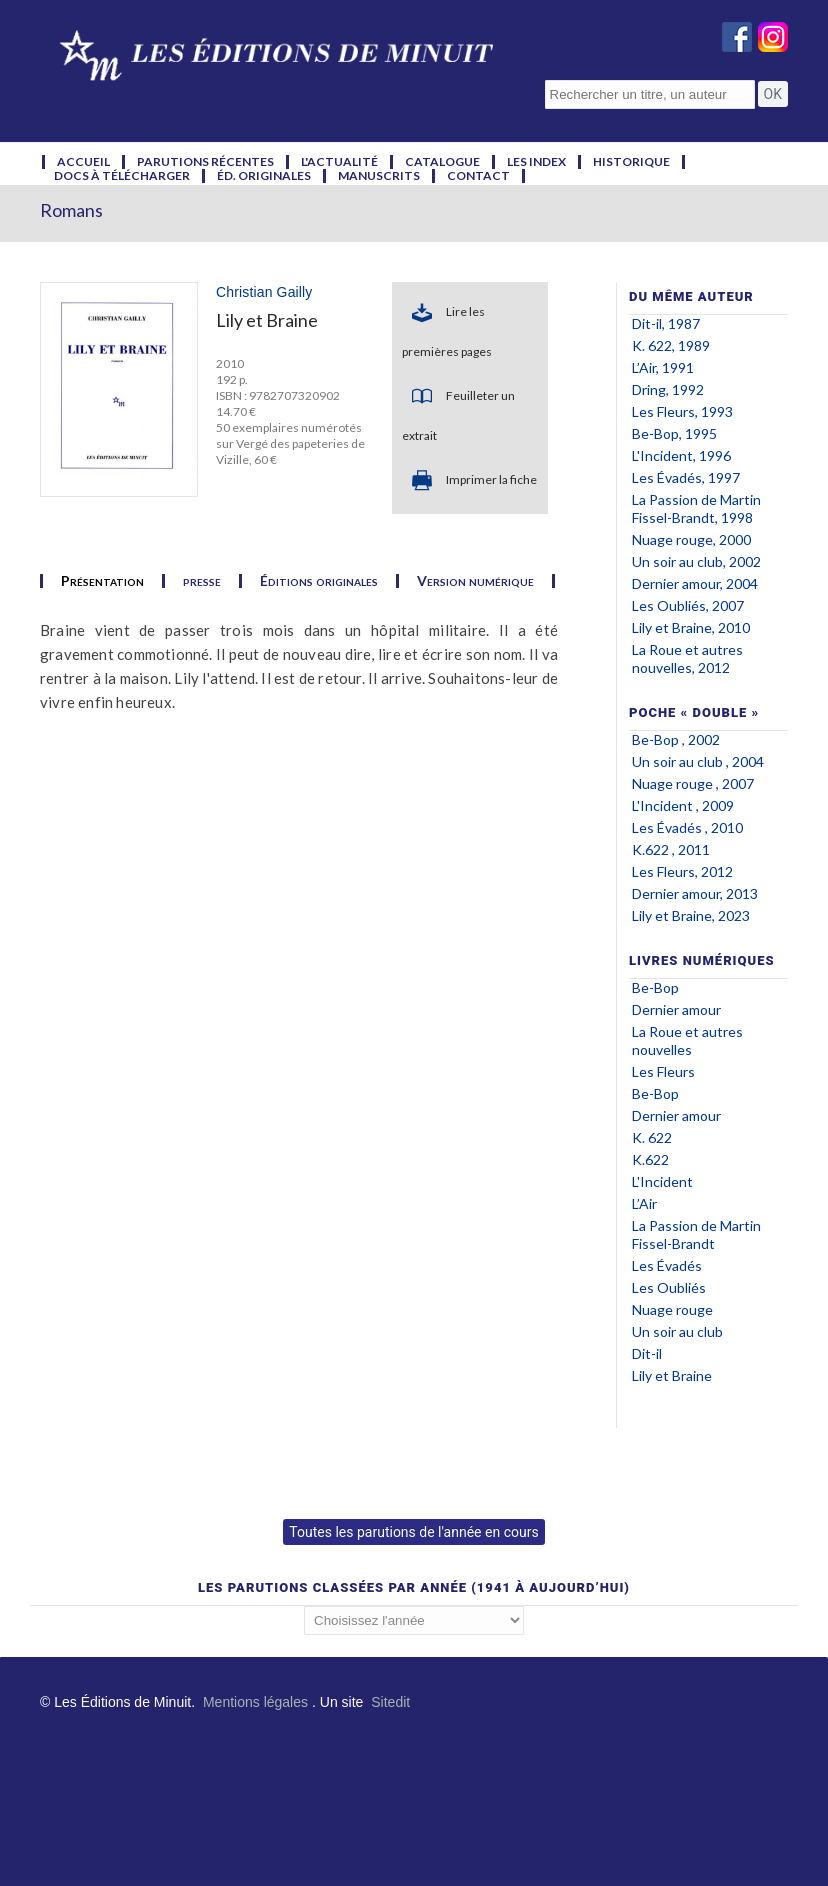  What do you see at coordinates (83, 162) in the screenshot?
I see `accueil` at bounding box center [83, 162].